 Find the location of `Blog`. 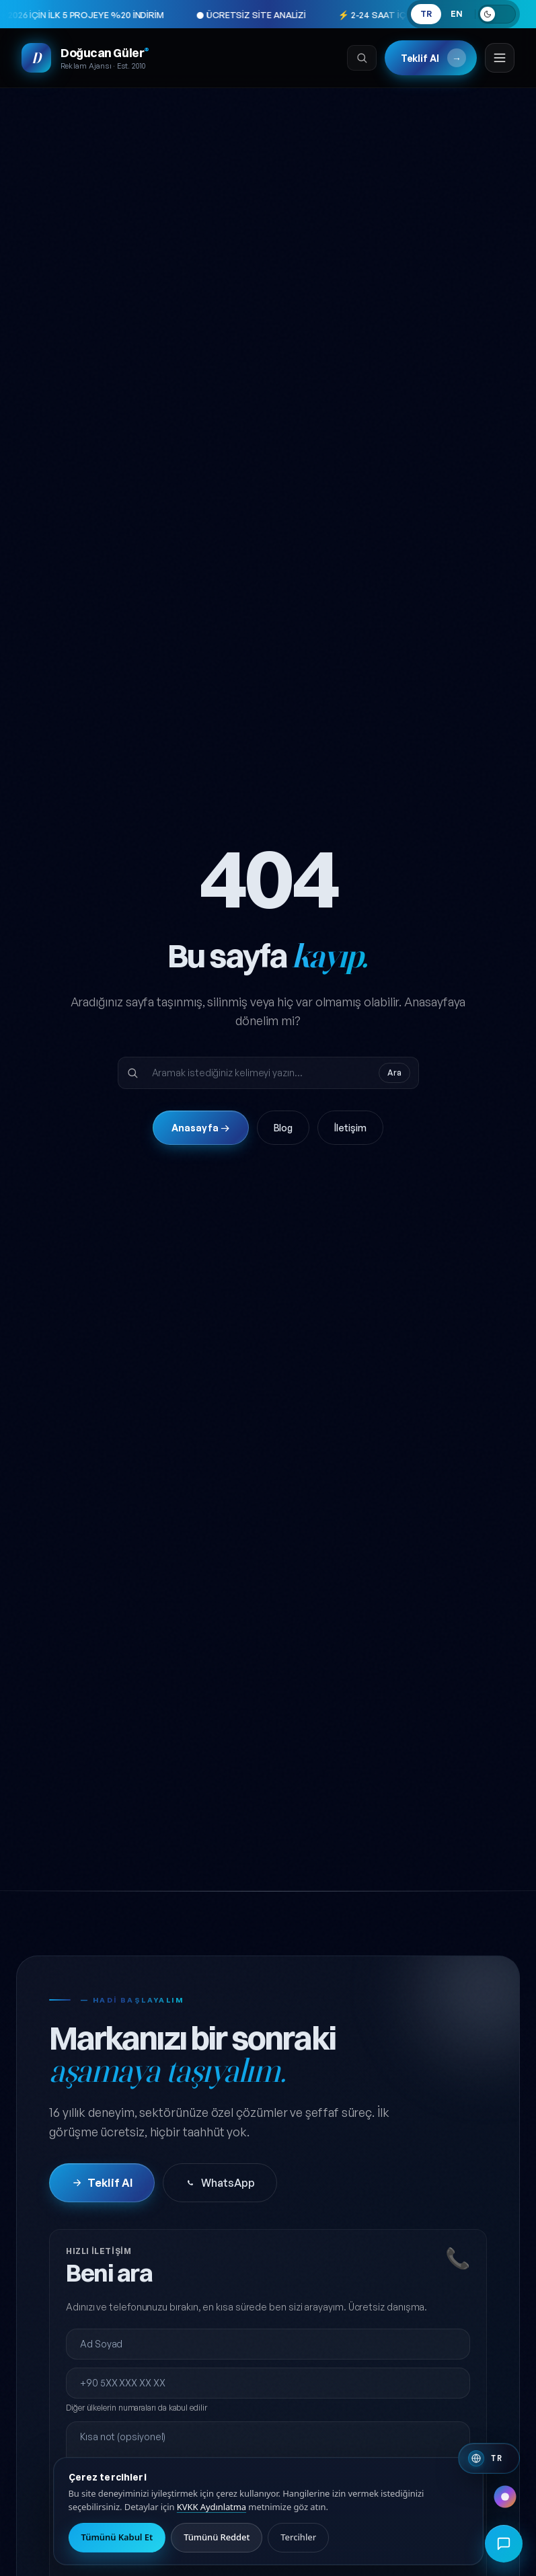

Blog is located at coordinates (283, 1127).